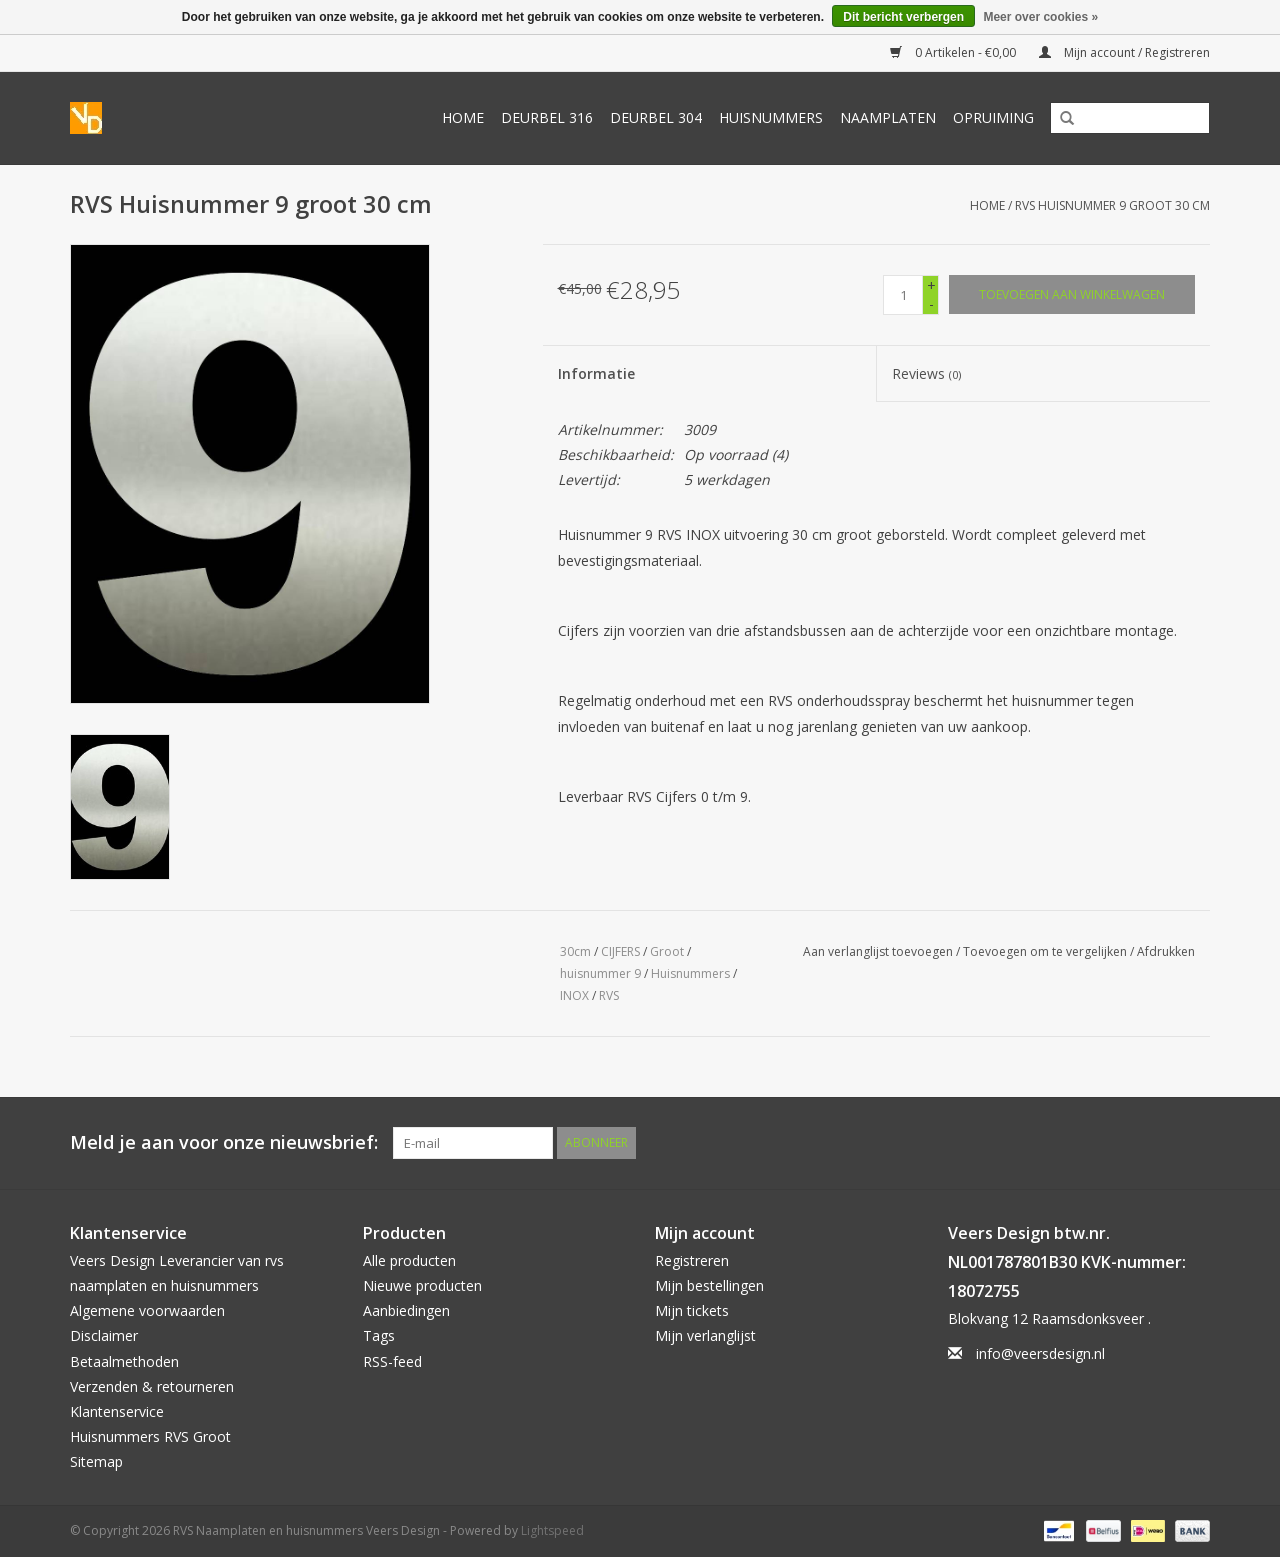 This screenshot has height=1557, width=1280. I want to click on RSS-feed, so click(392, 1361).